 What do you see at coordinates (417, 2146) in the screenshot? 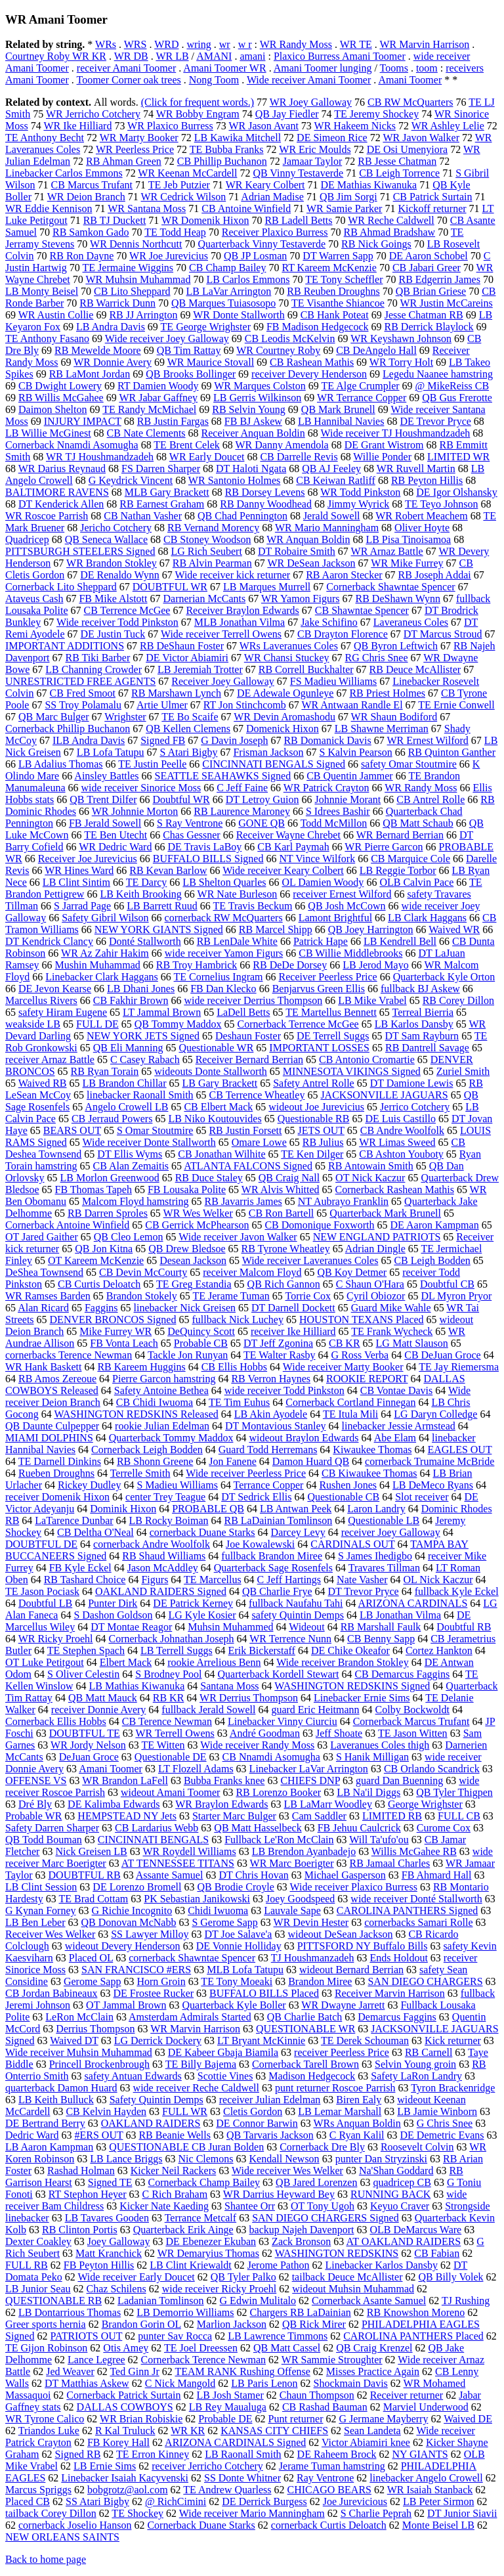
I see `Roosevelt Colvin` at bounding box center [417, 2146].